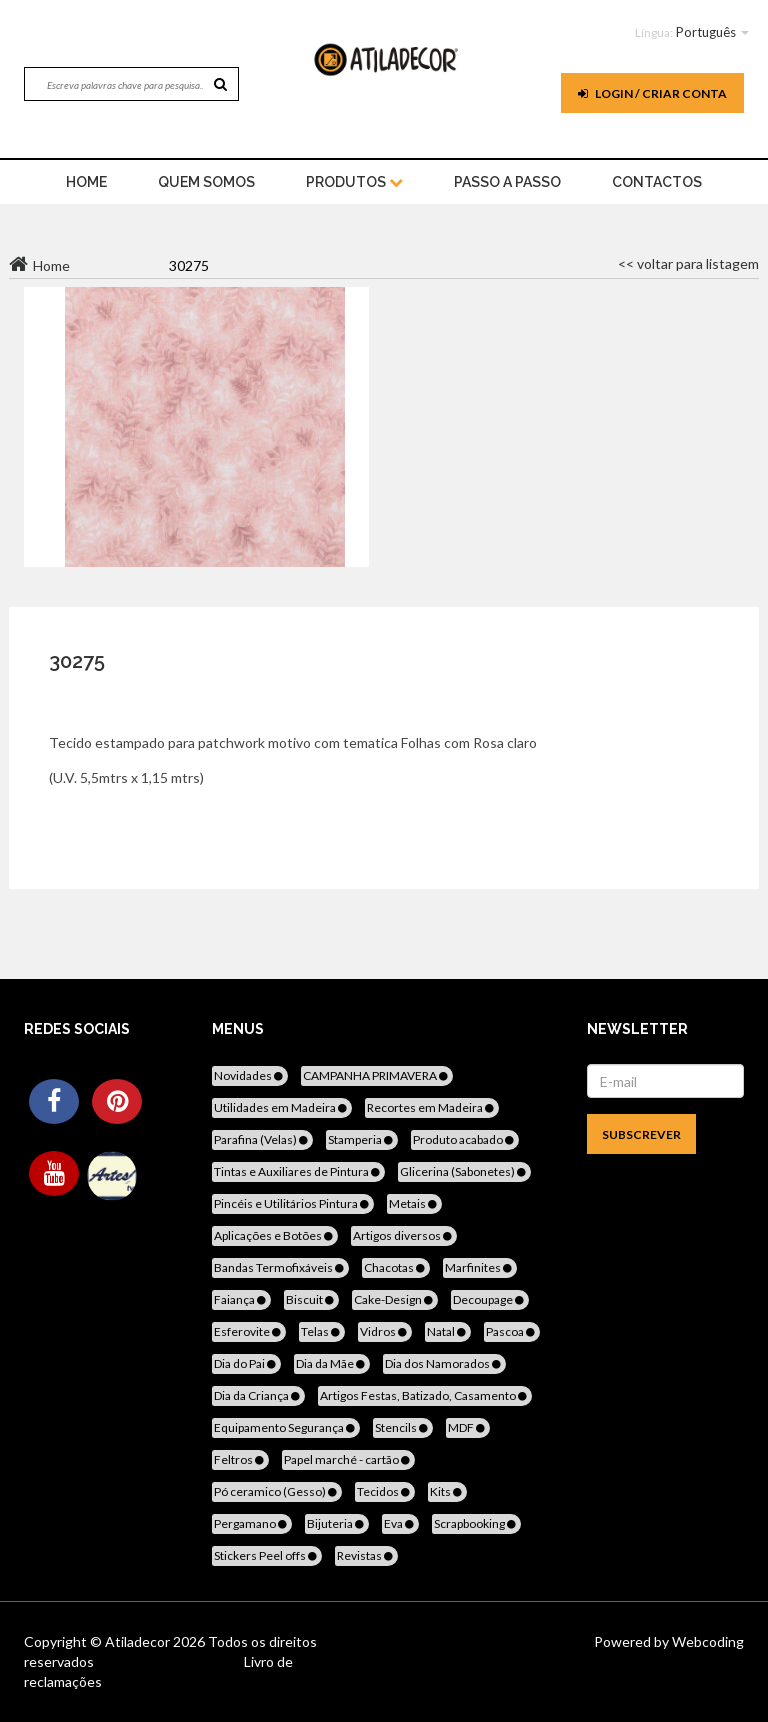 This screenshot has height=1722, width=768. What do you see at coordinates (250, 1075) in the screenshot?
I see `Novidades` at bounding box center [250, 1075].